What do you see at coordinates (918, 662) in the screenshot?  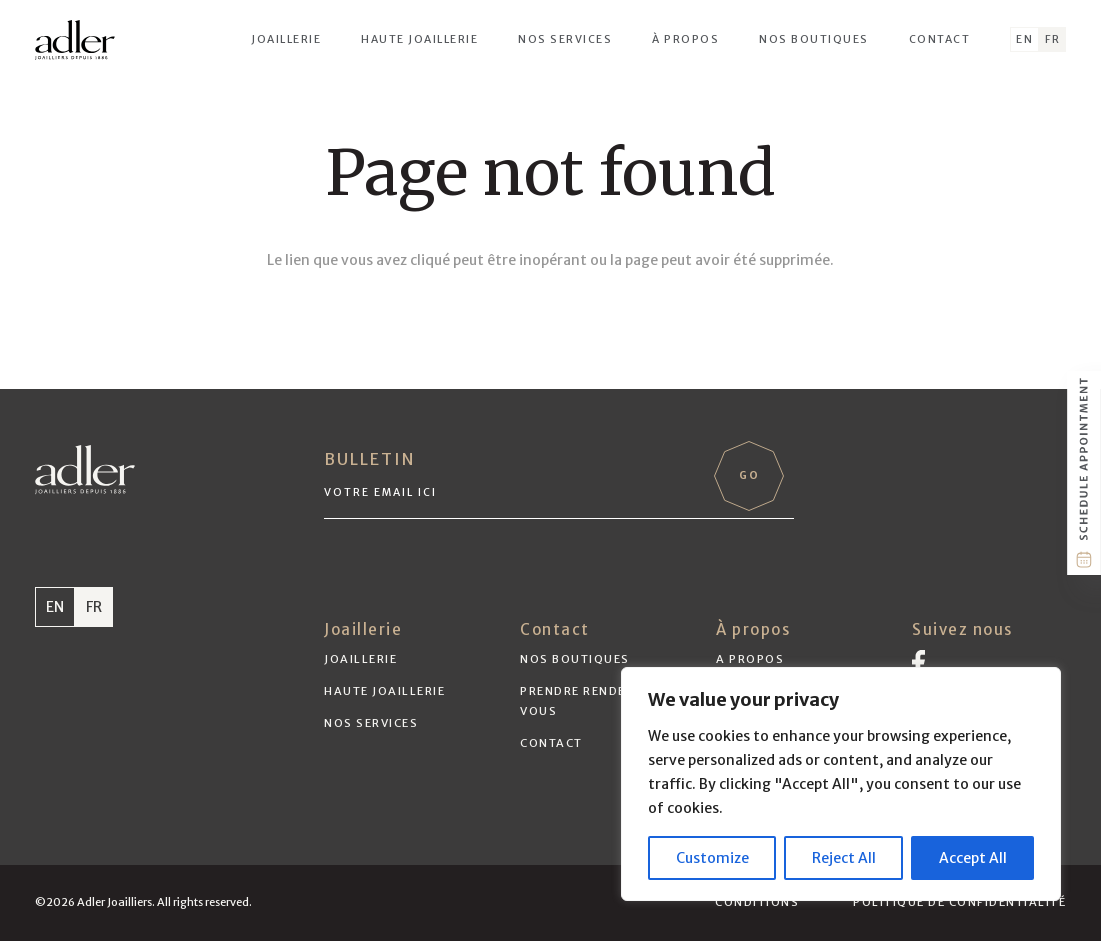 I see `[Vector]` at bounding box center [918, 662].